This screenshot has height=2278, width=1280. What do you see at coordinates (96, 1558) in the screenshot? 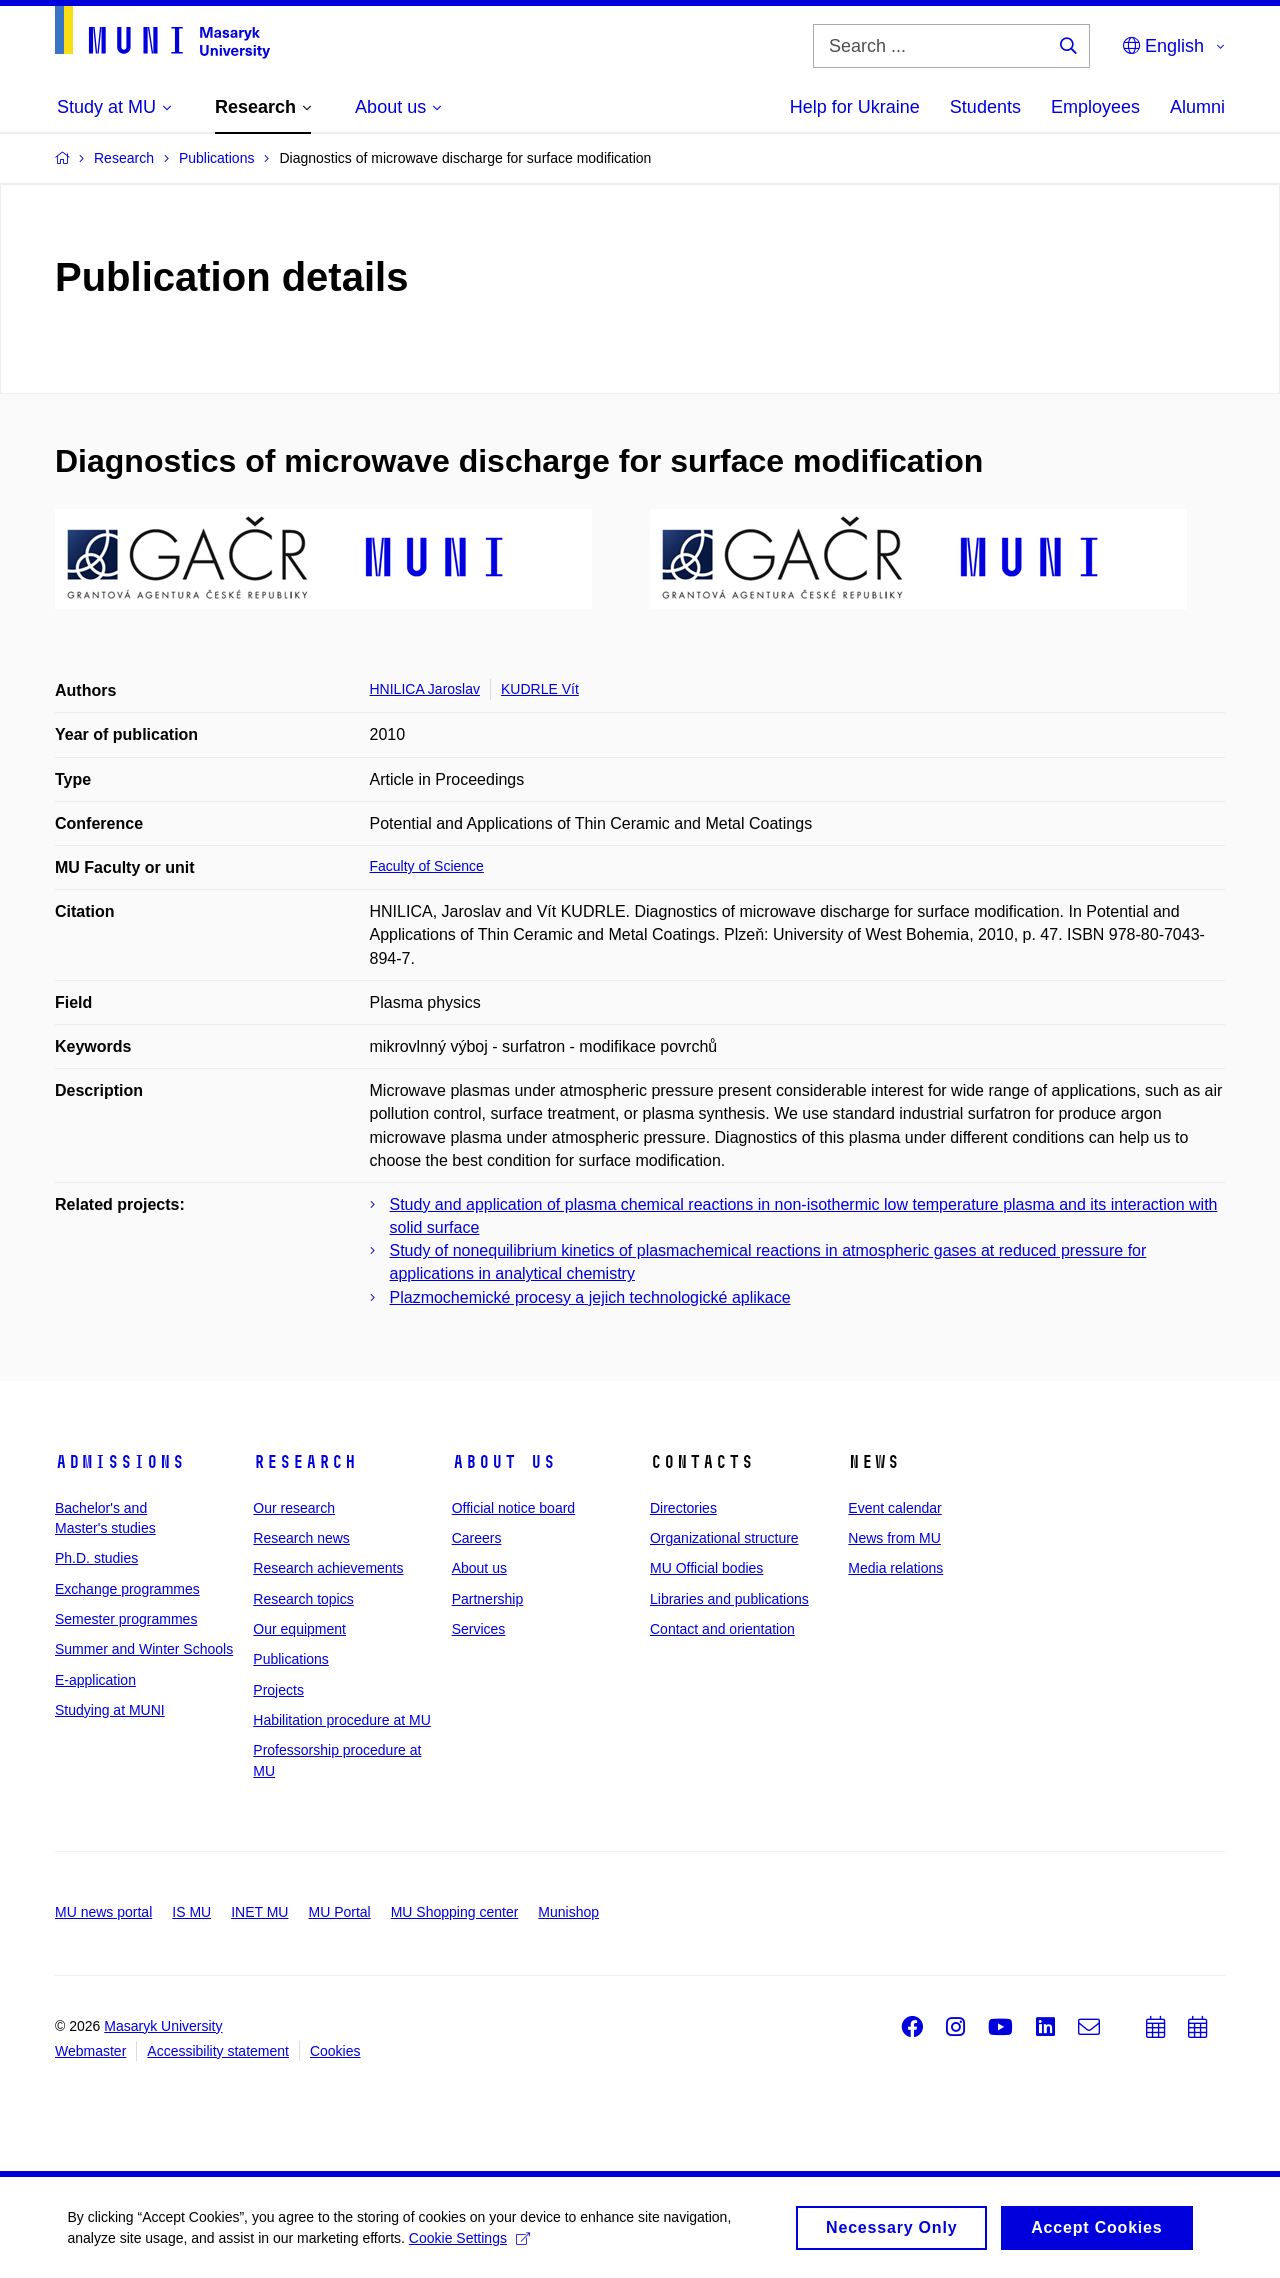
I see `Ph.D. studies` at bounding box center [96, 1558].